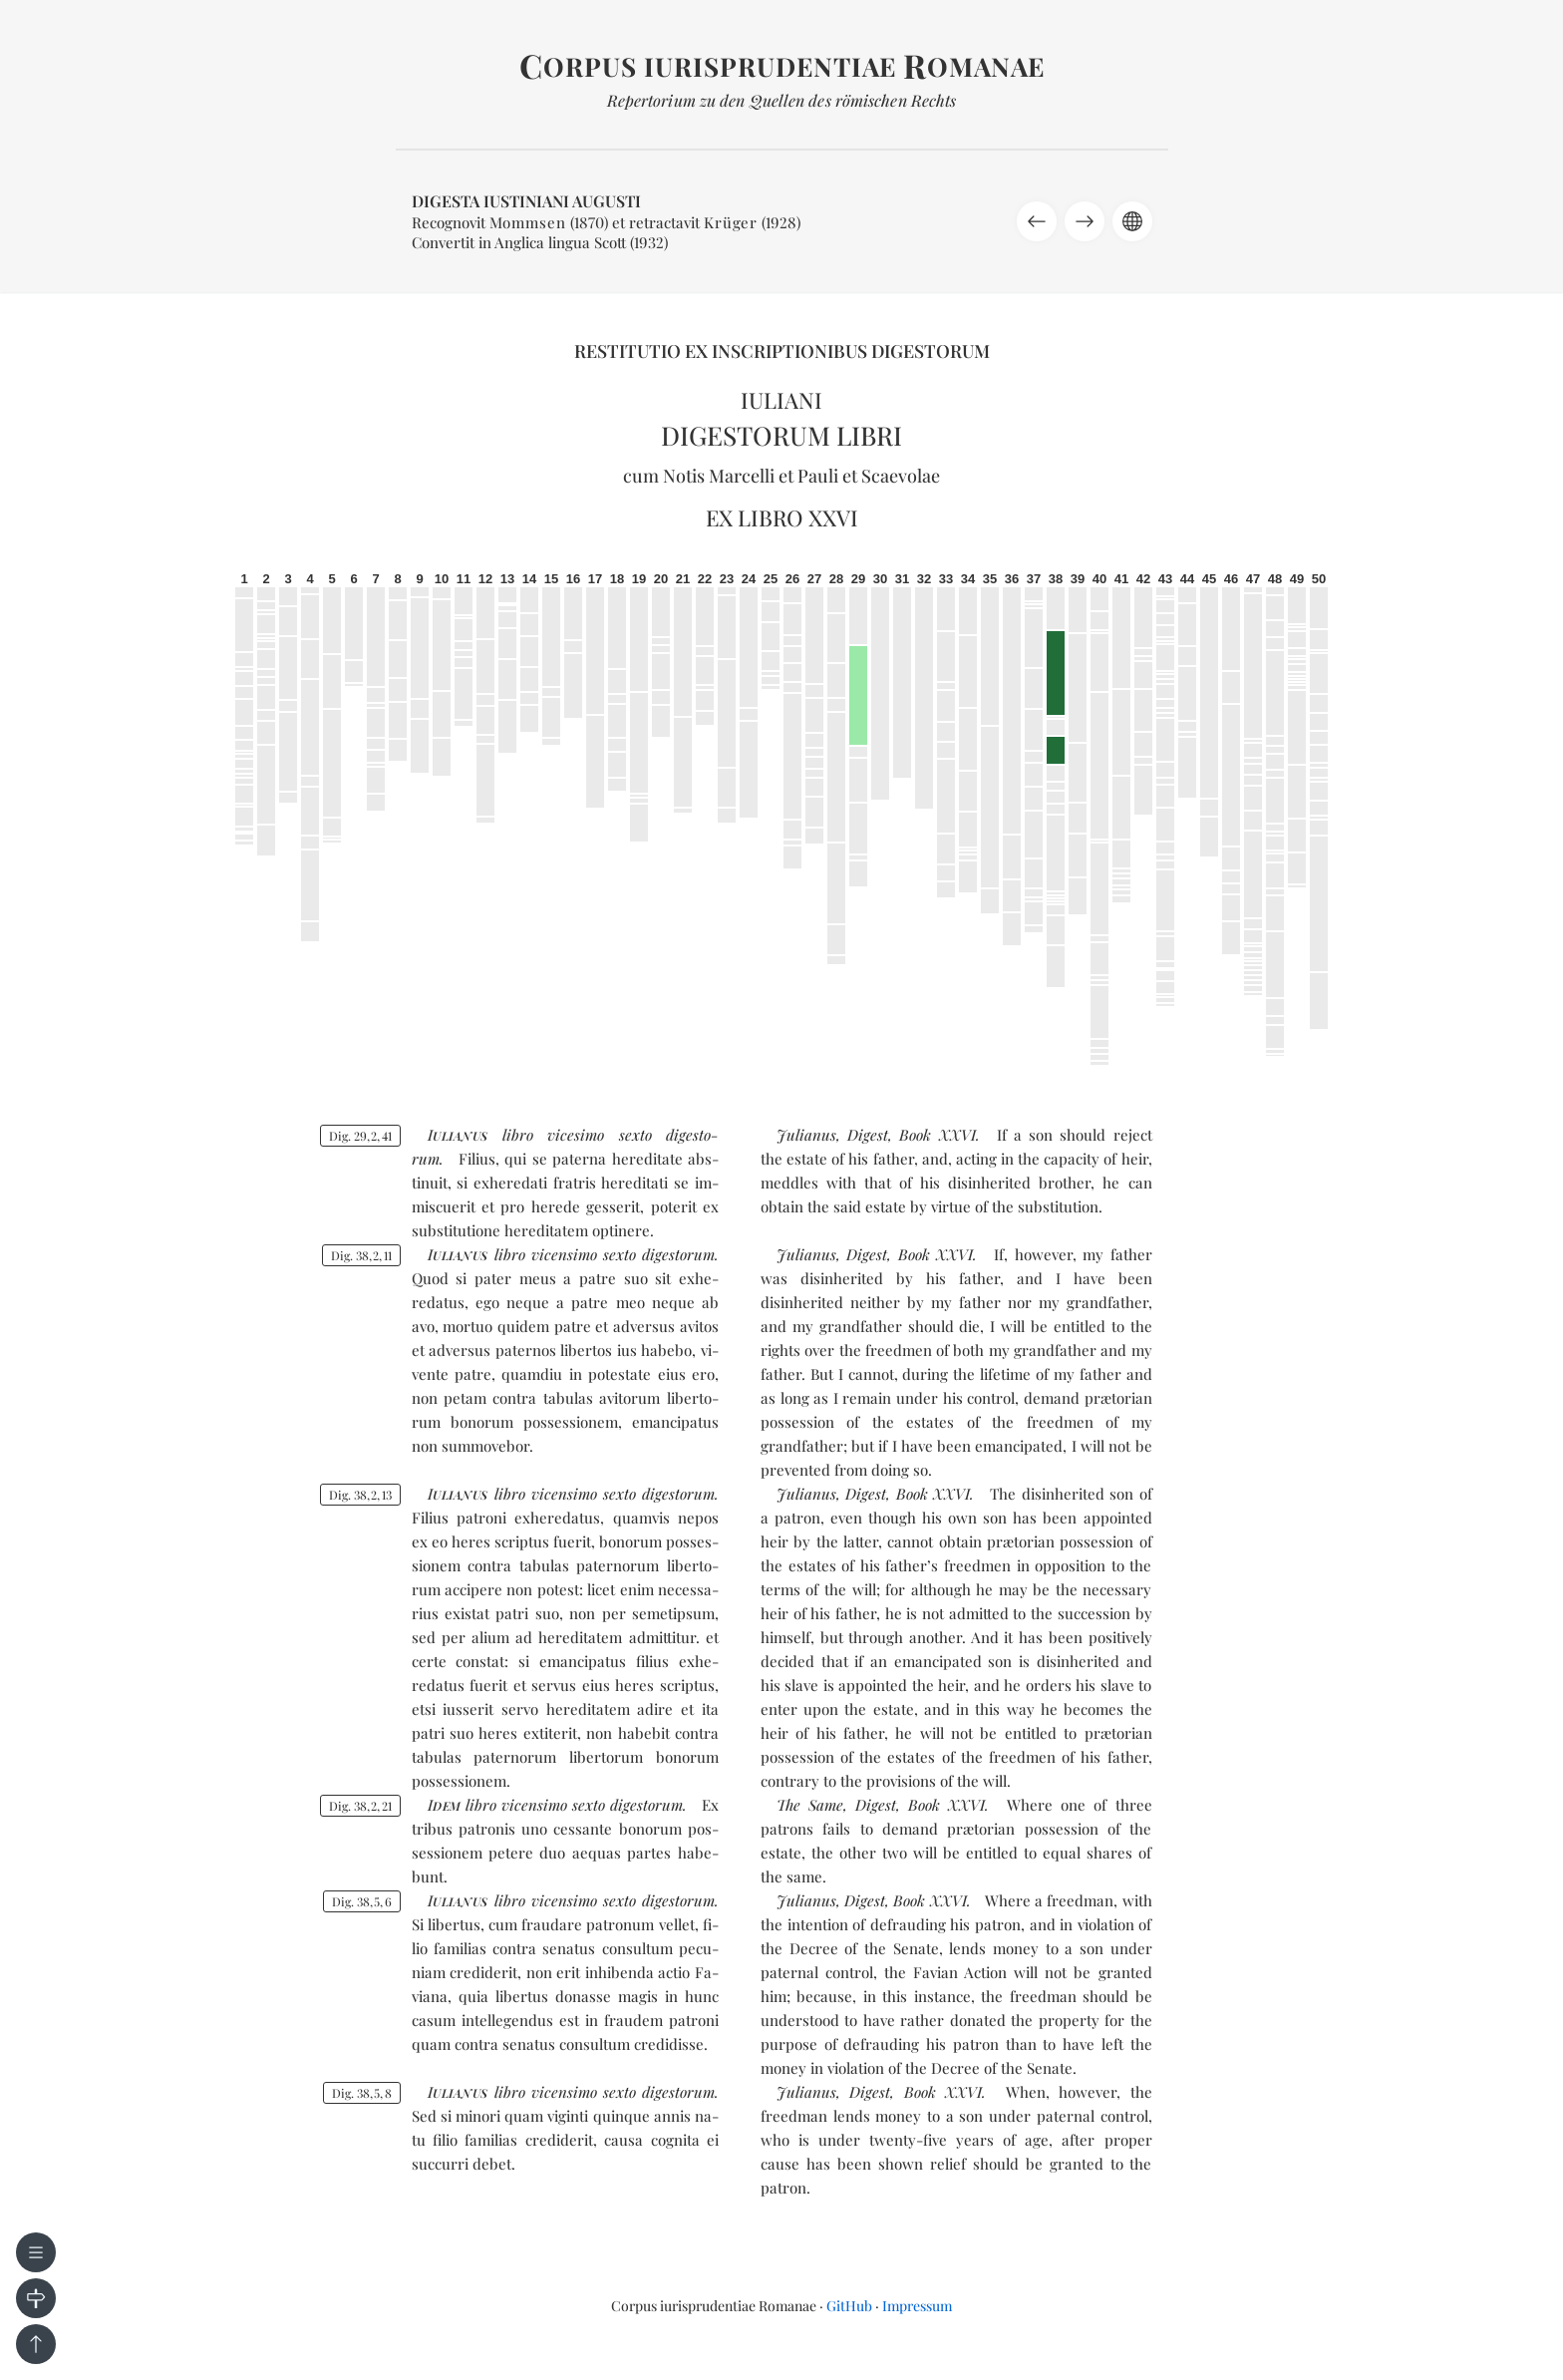 This screenshot has width=1563, height=2380. Describe the element at coordinates (782, 66) in the screenshot. I see `orpus iurisprudentiae omanae` at that location.